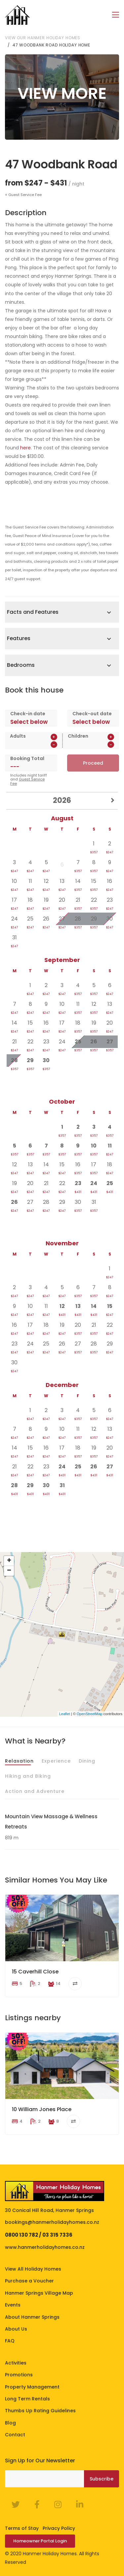 The image size is (124, 2576). I want to click on About Hanmer Springs, so click(32, 2316).